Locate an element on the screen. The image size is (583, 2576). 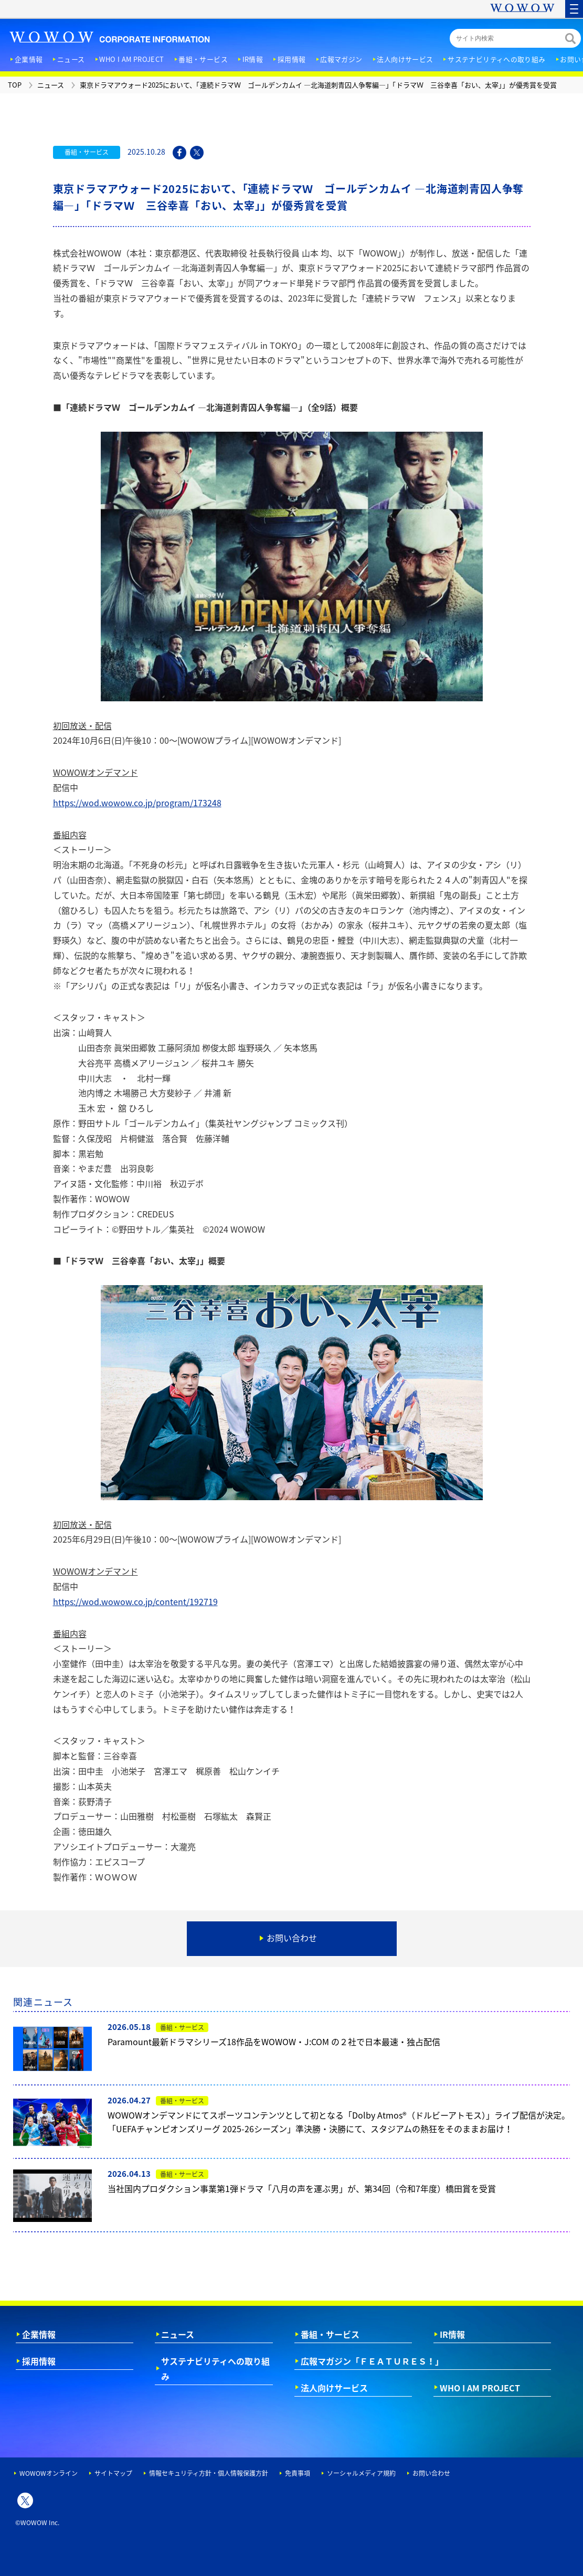
ニュース is located at coordinates (177, 2334).